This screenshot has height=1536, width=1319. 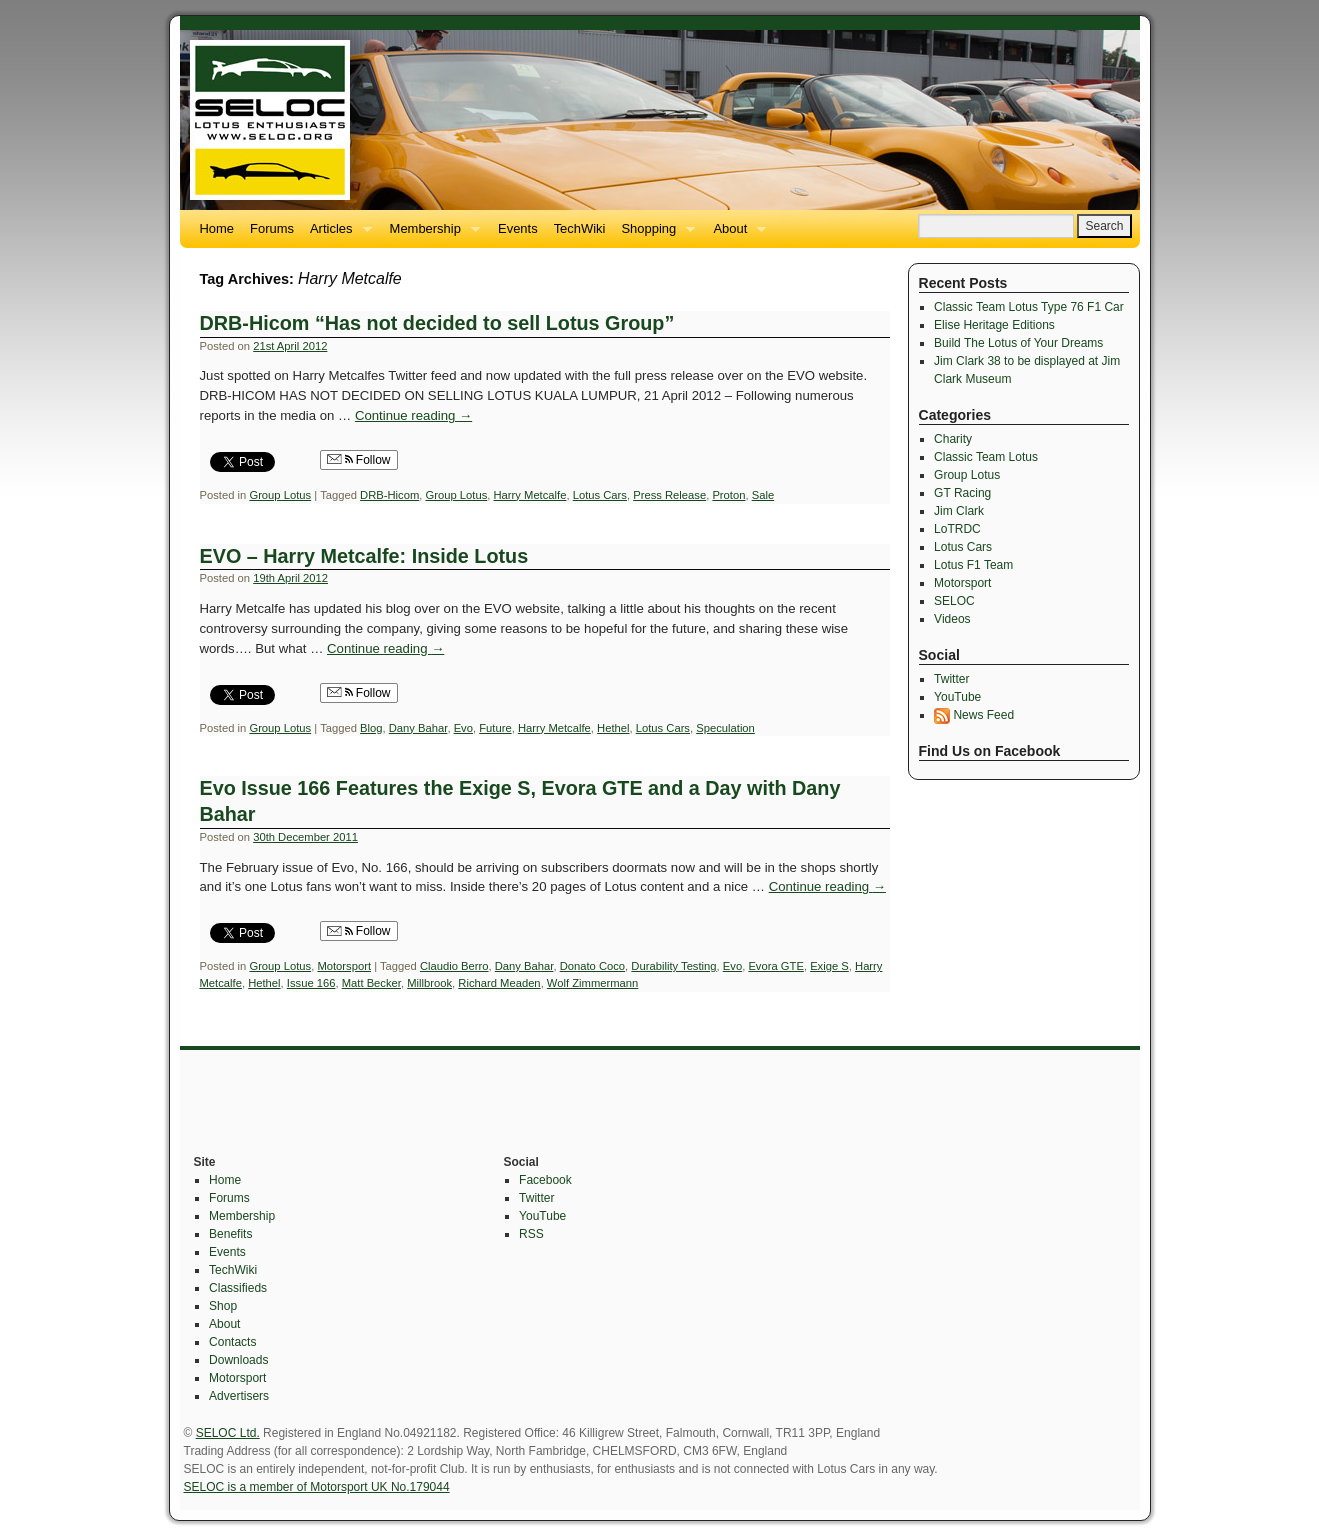 What do you see at coordinates (239, 1396) in the screenshot?
I see `Advertisers` at bounding box center [239, 1396].